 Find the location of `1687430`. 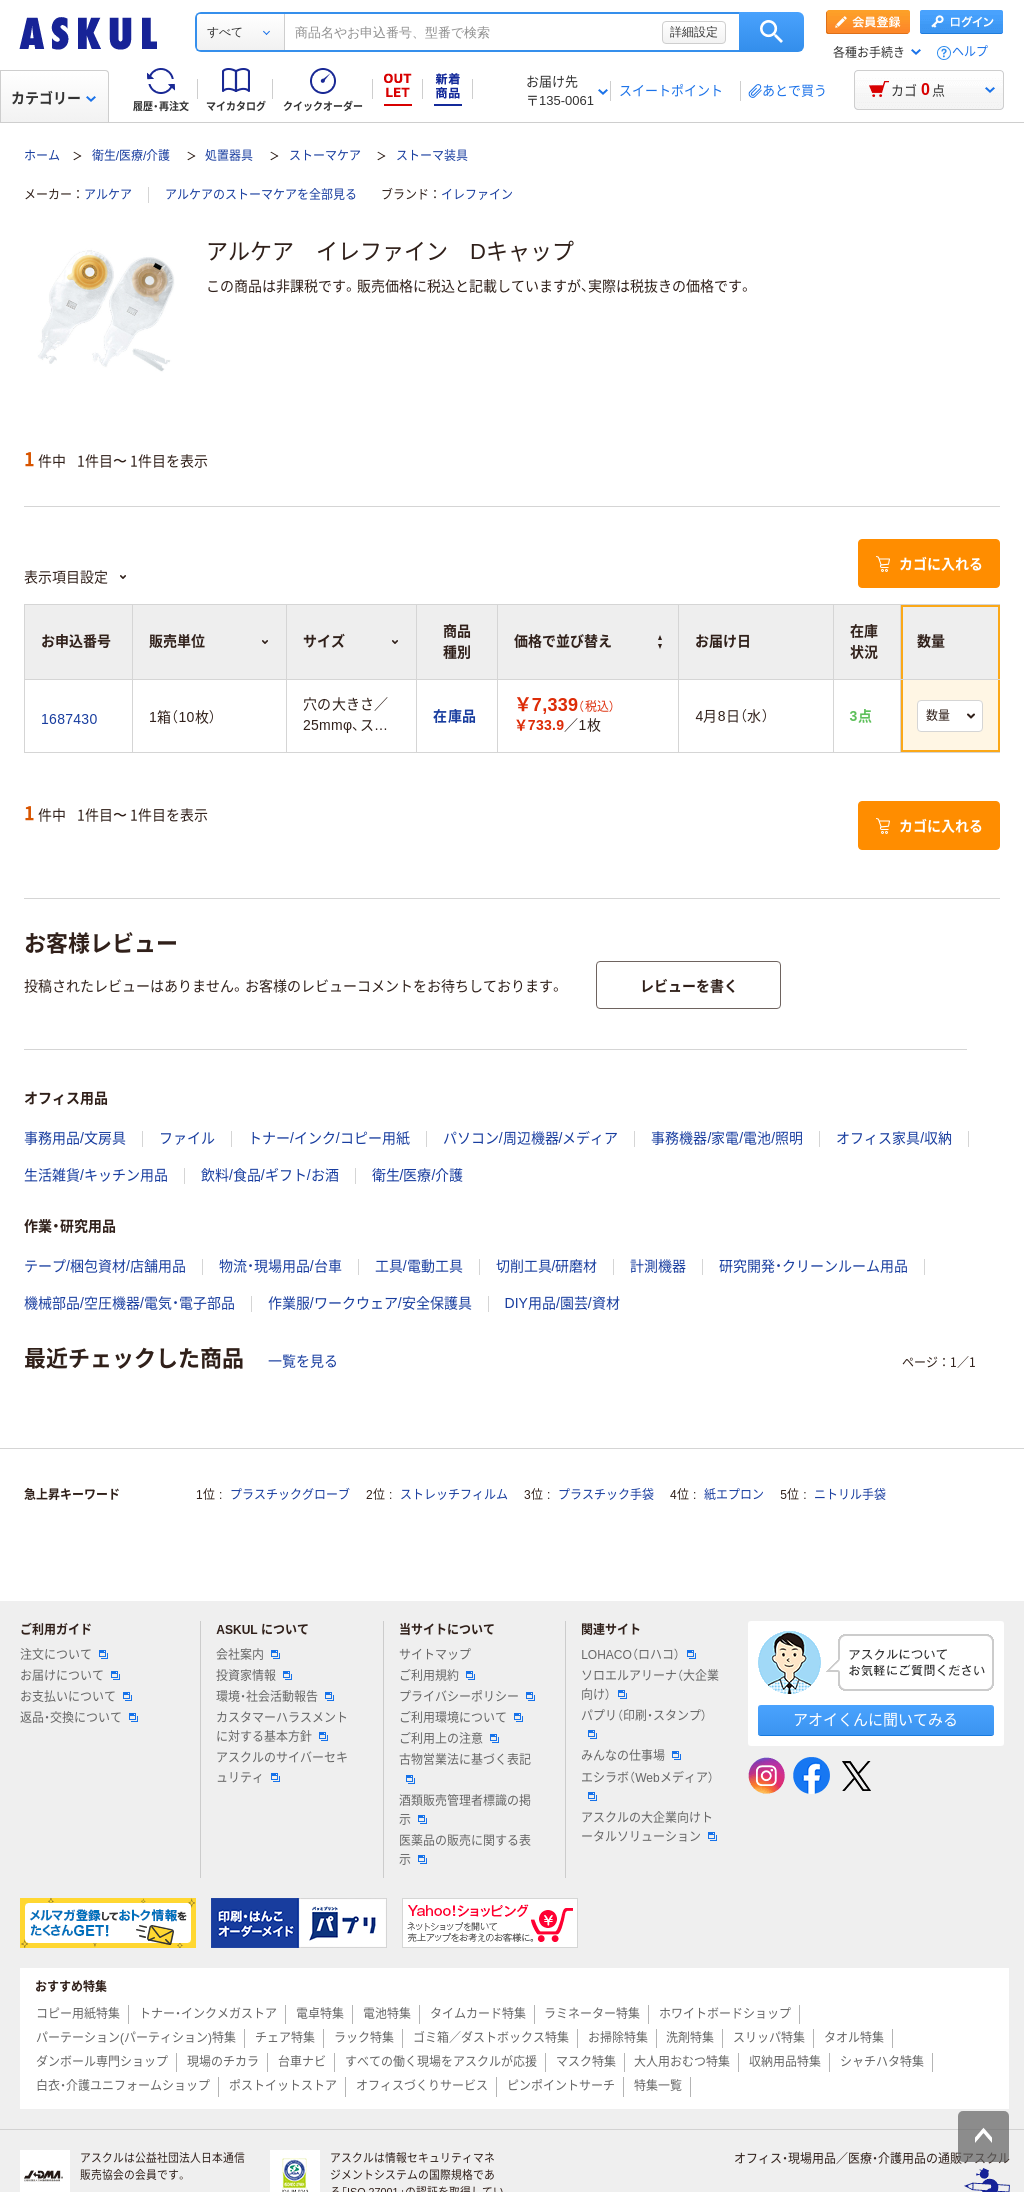

1687430 is located at coordinates (69, 719).